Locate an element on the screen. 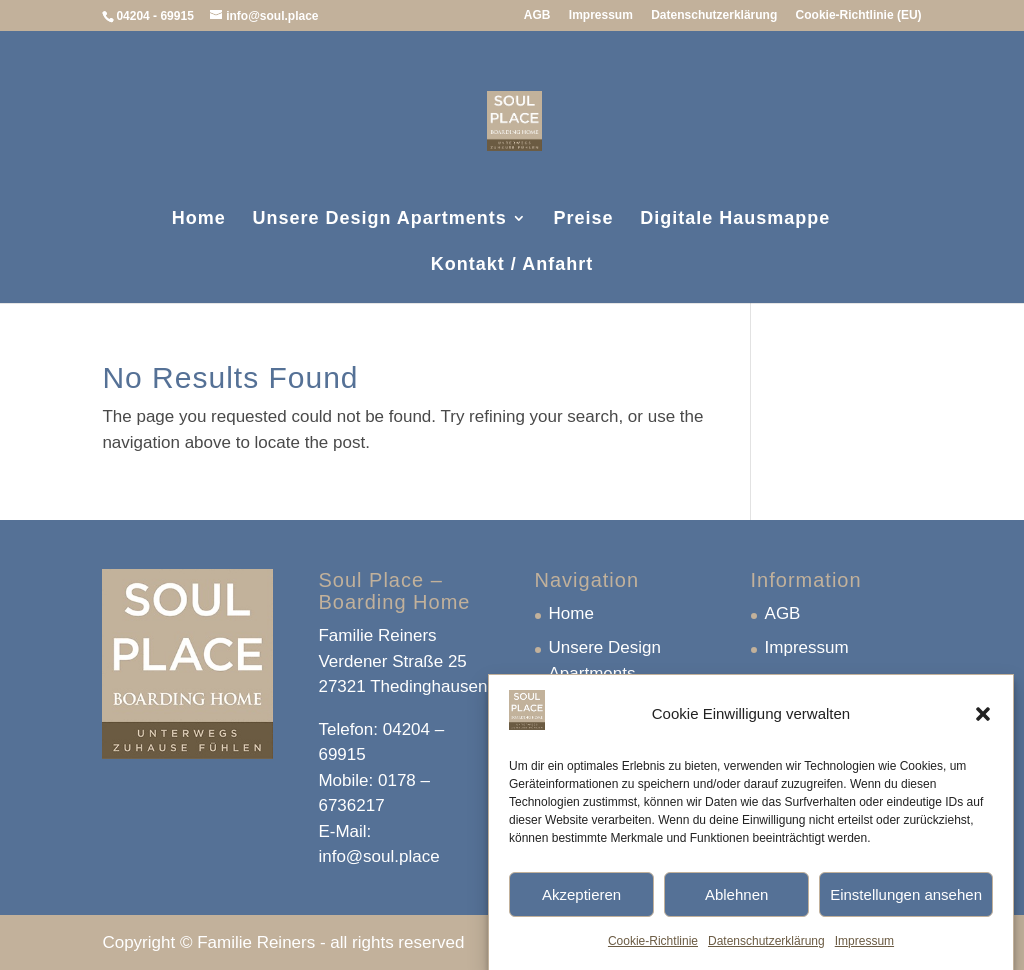  Ablehnen is located at coordinates (736, 903).